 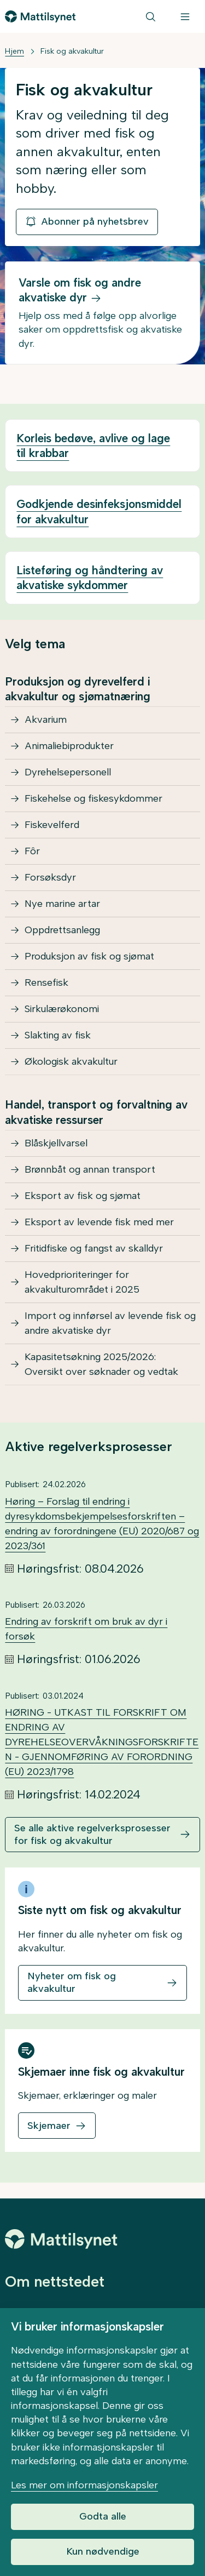 I want to click on Eksport av levende fisk med mer, so click(x=99, y=1222).